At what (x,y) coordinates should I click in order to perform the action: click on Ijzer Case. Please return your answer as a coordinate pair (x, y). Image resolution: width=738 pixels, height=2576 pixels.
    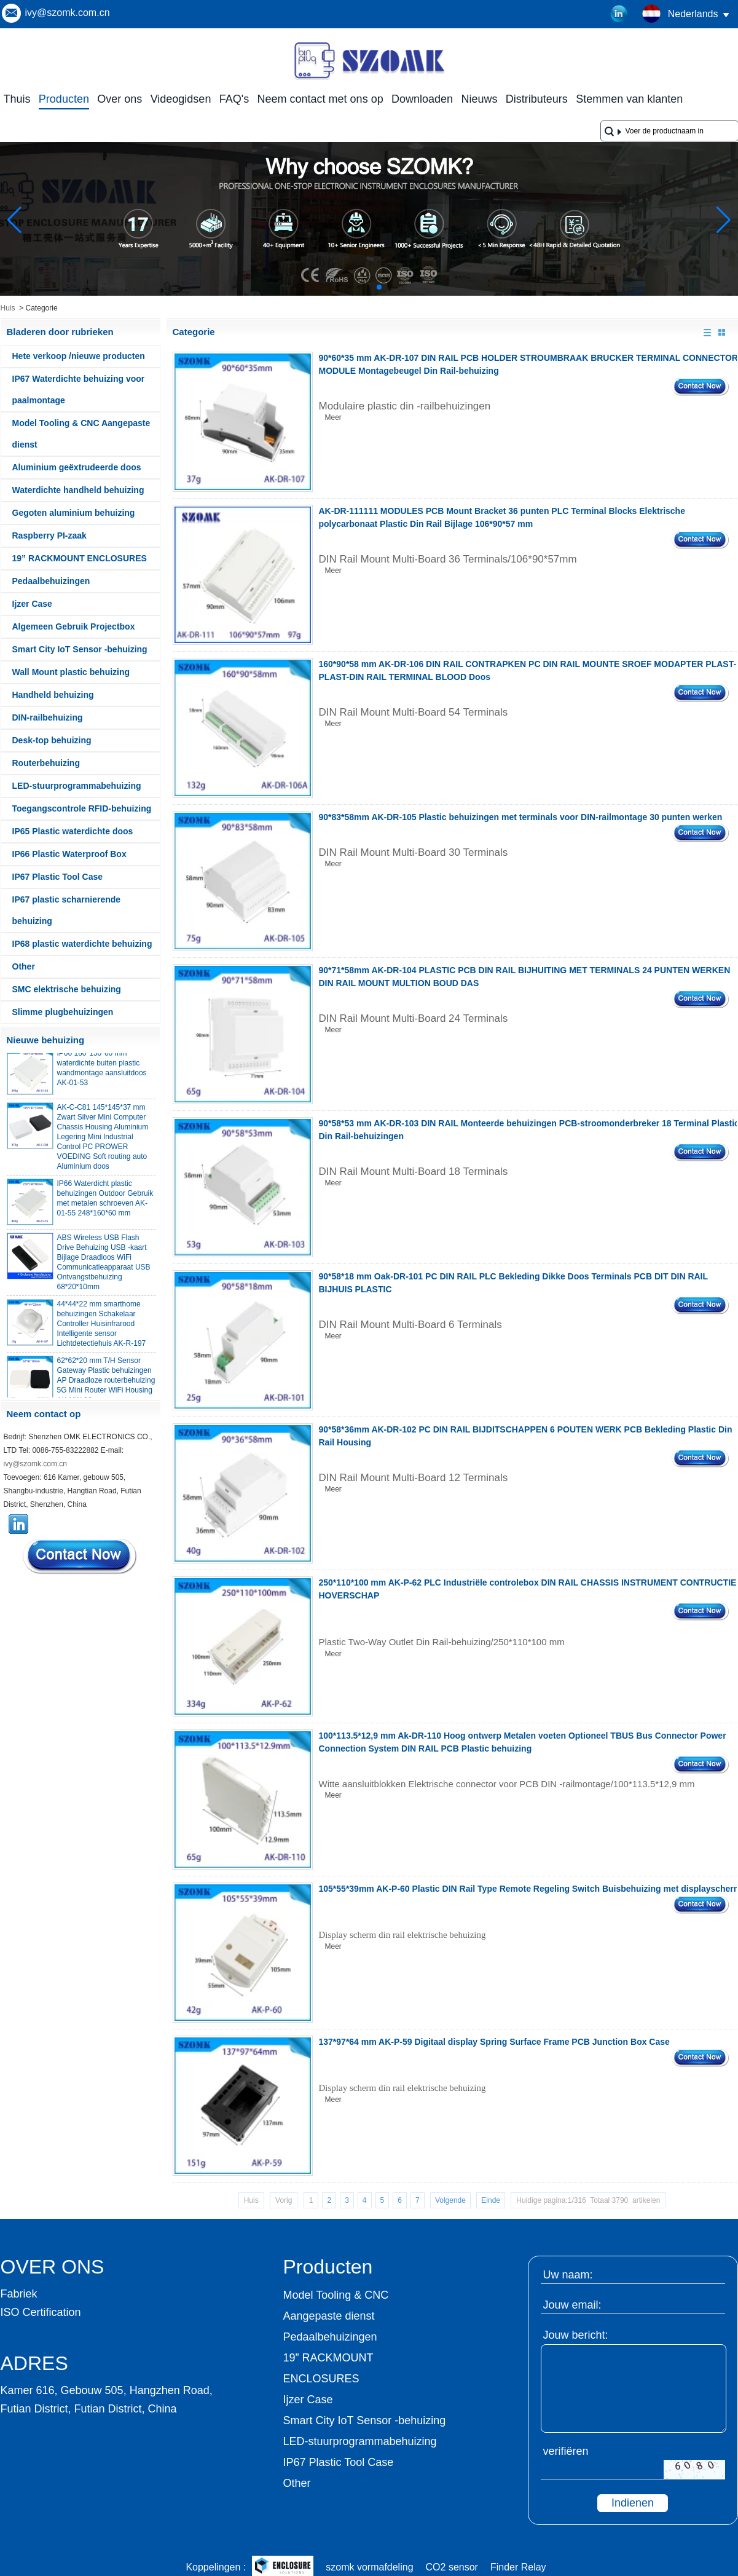
    Looking at the image, I should click on (32, 604).